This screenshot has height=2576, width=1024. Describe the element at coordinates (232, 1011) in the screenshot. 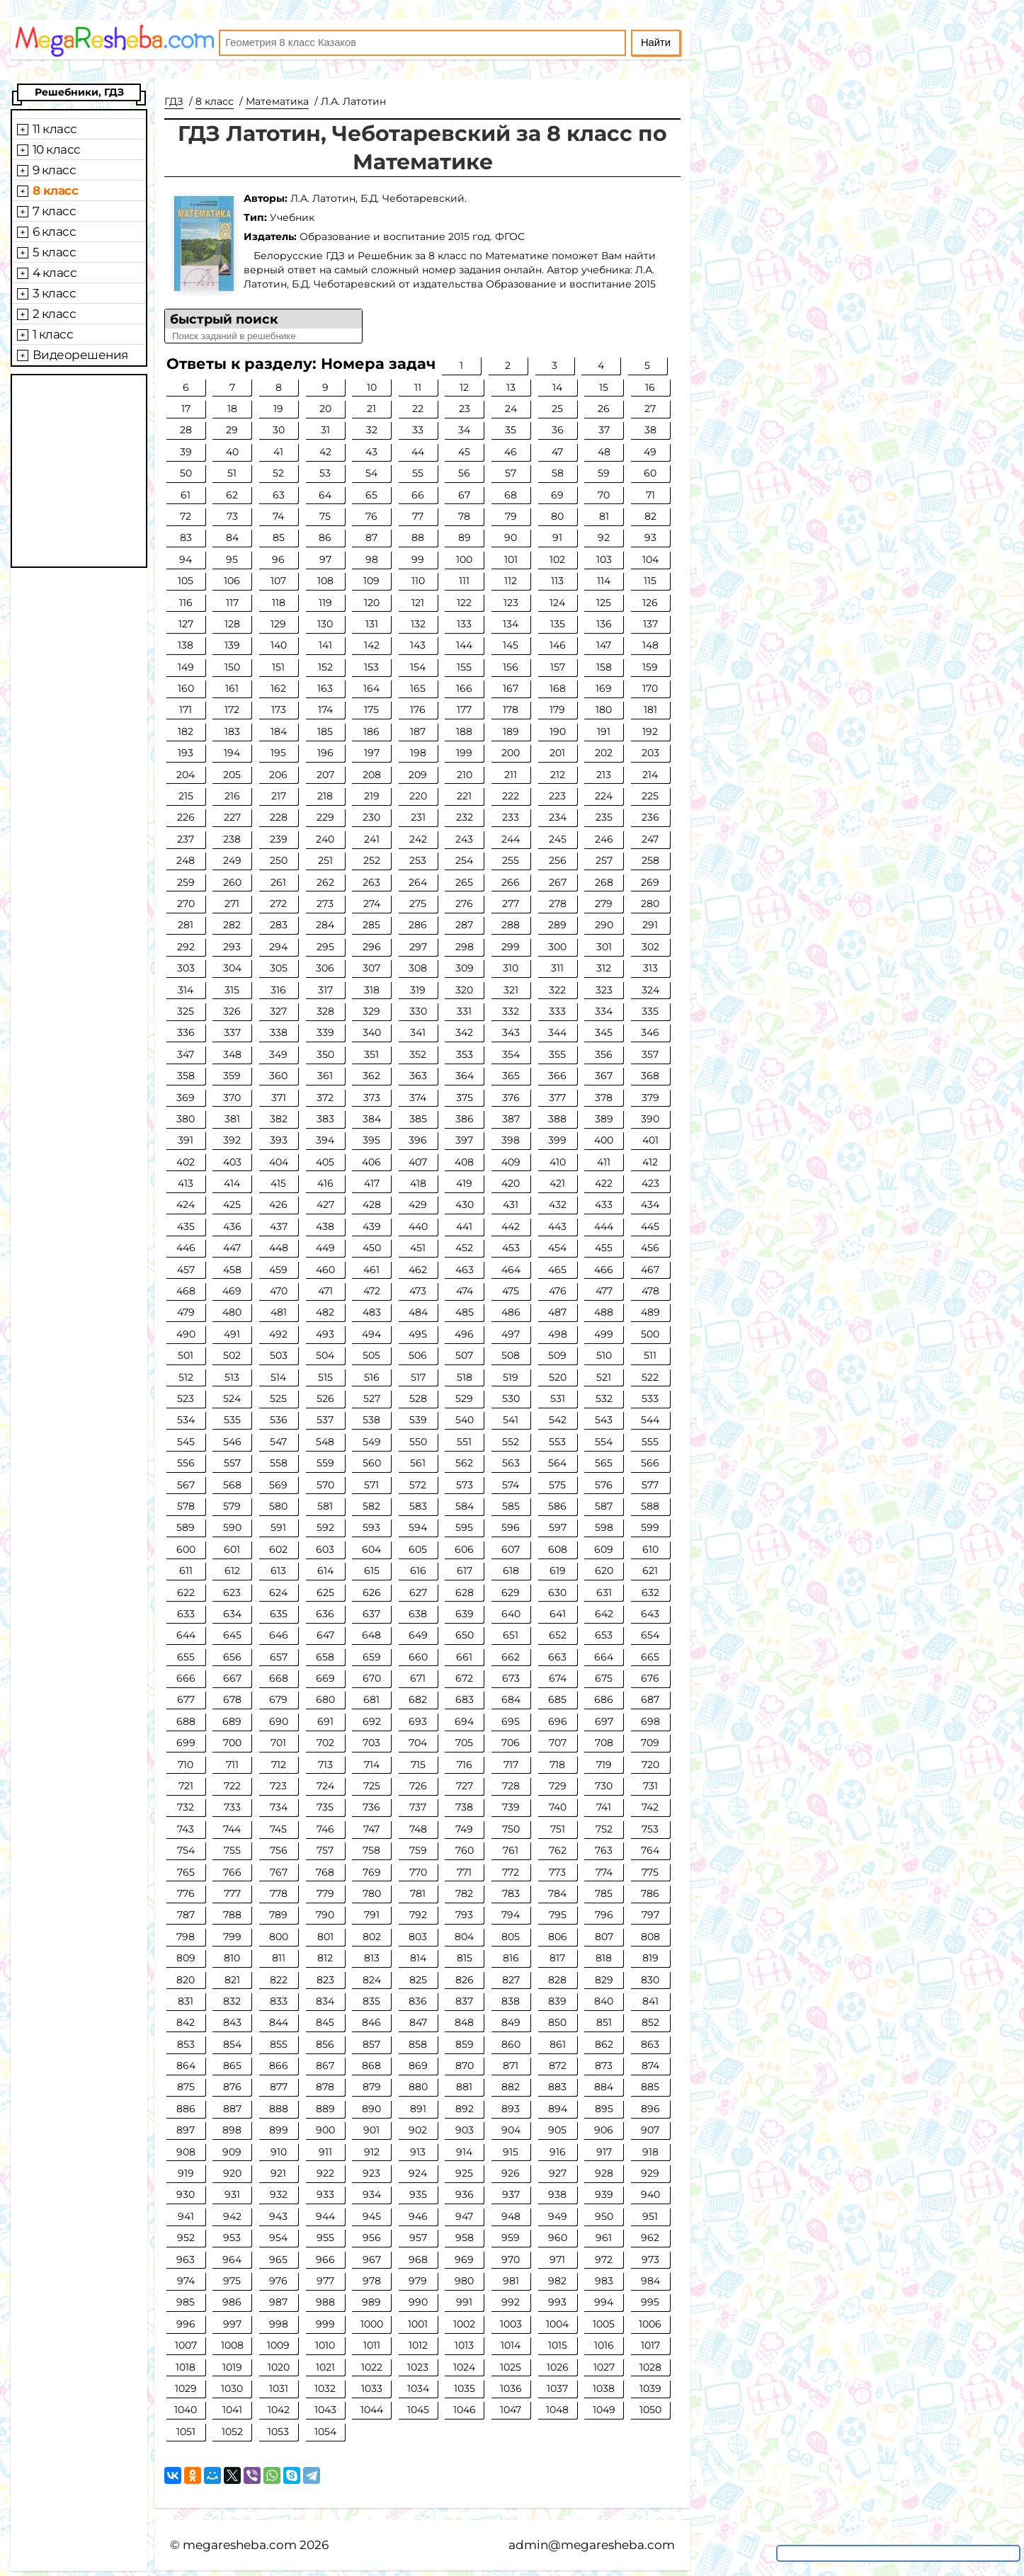

I see `326` at that location.